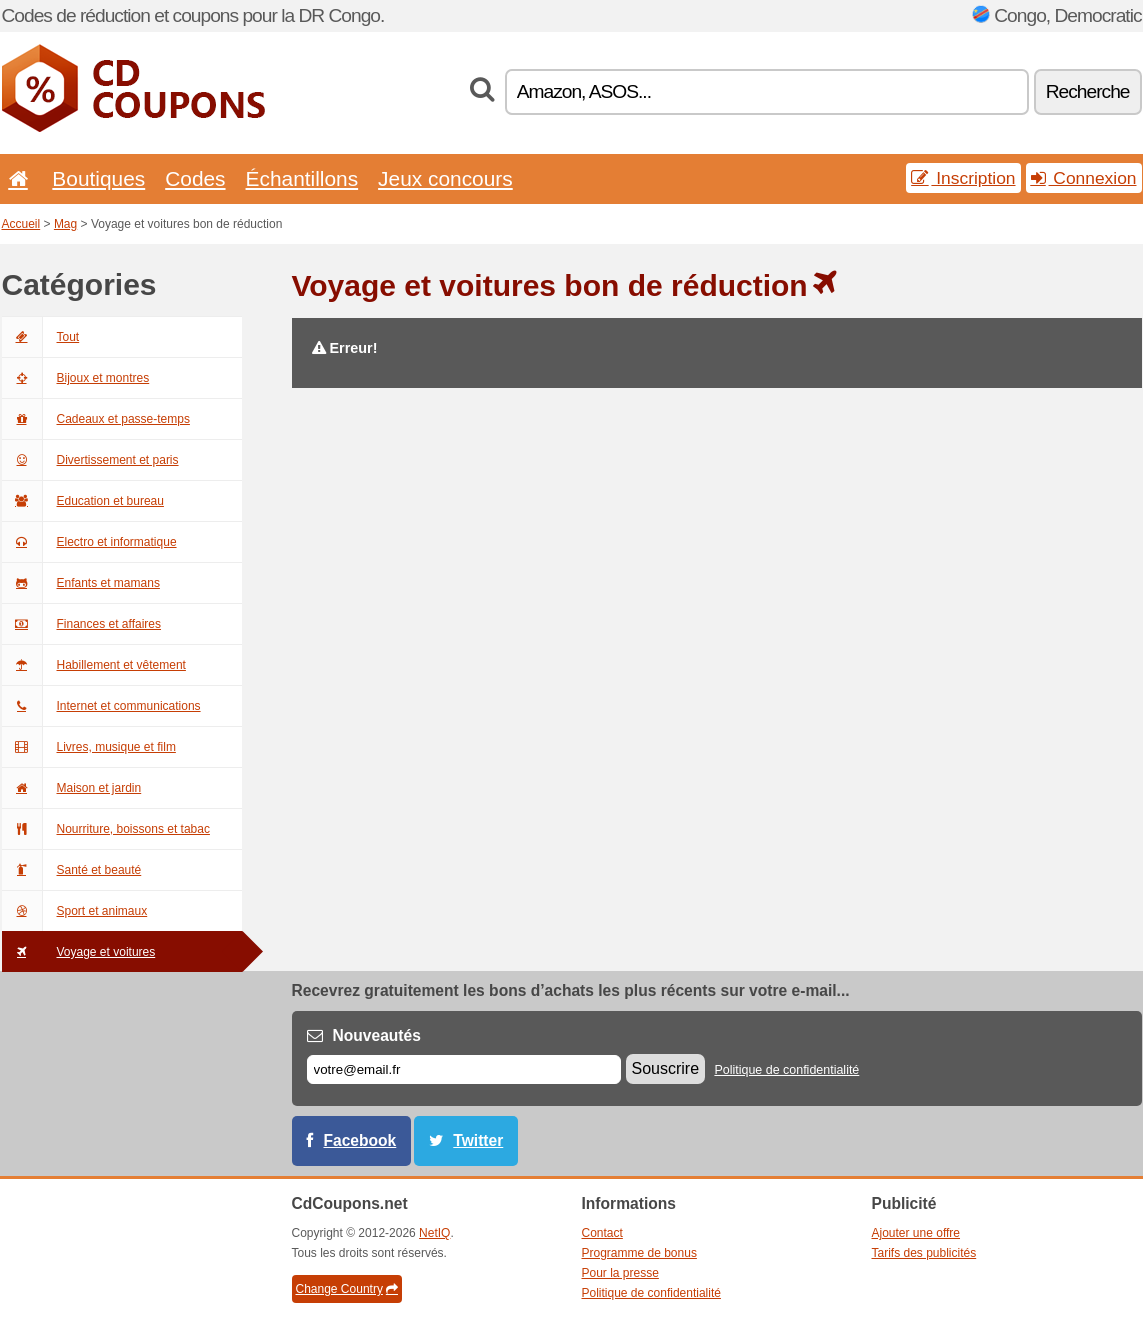 The height and width of the screenshot is (1323, 1143). What do you see at coordinates (75, 911) in the screenshot?
I see `Sport et animaux` at bounding box center [75, 911].